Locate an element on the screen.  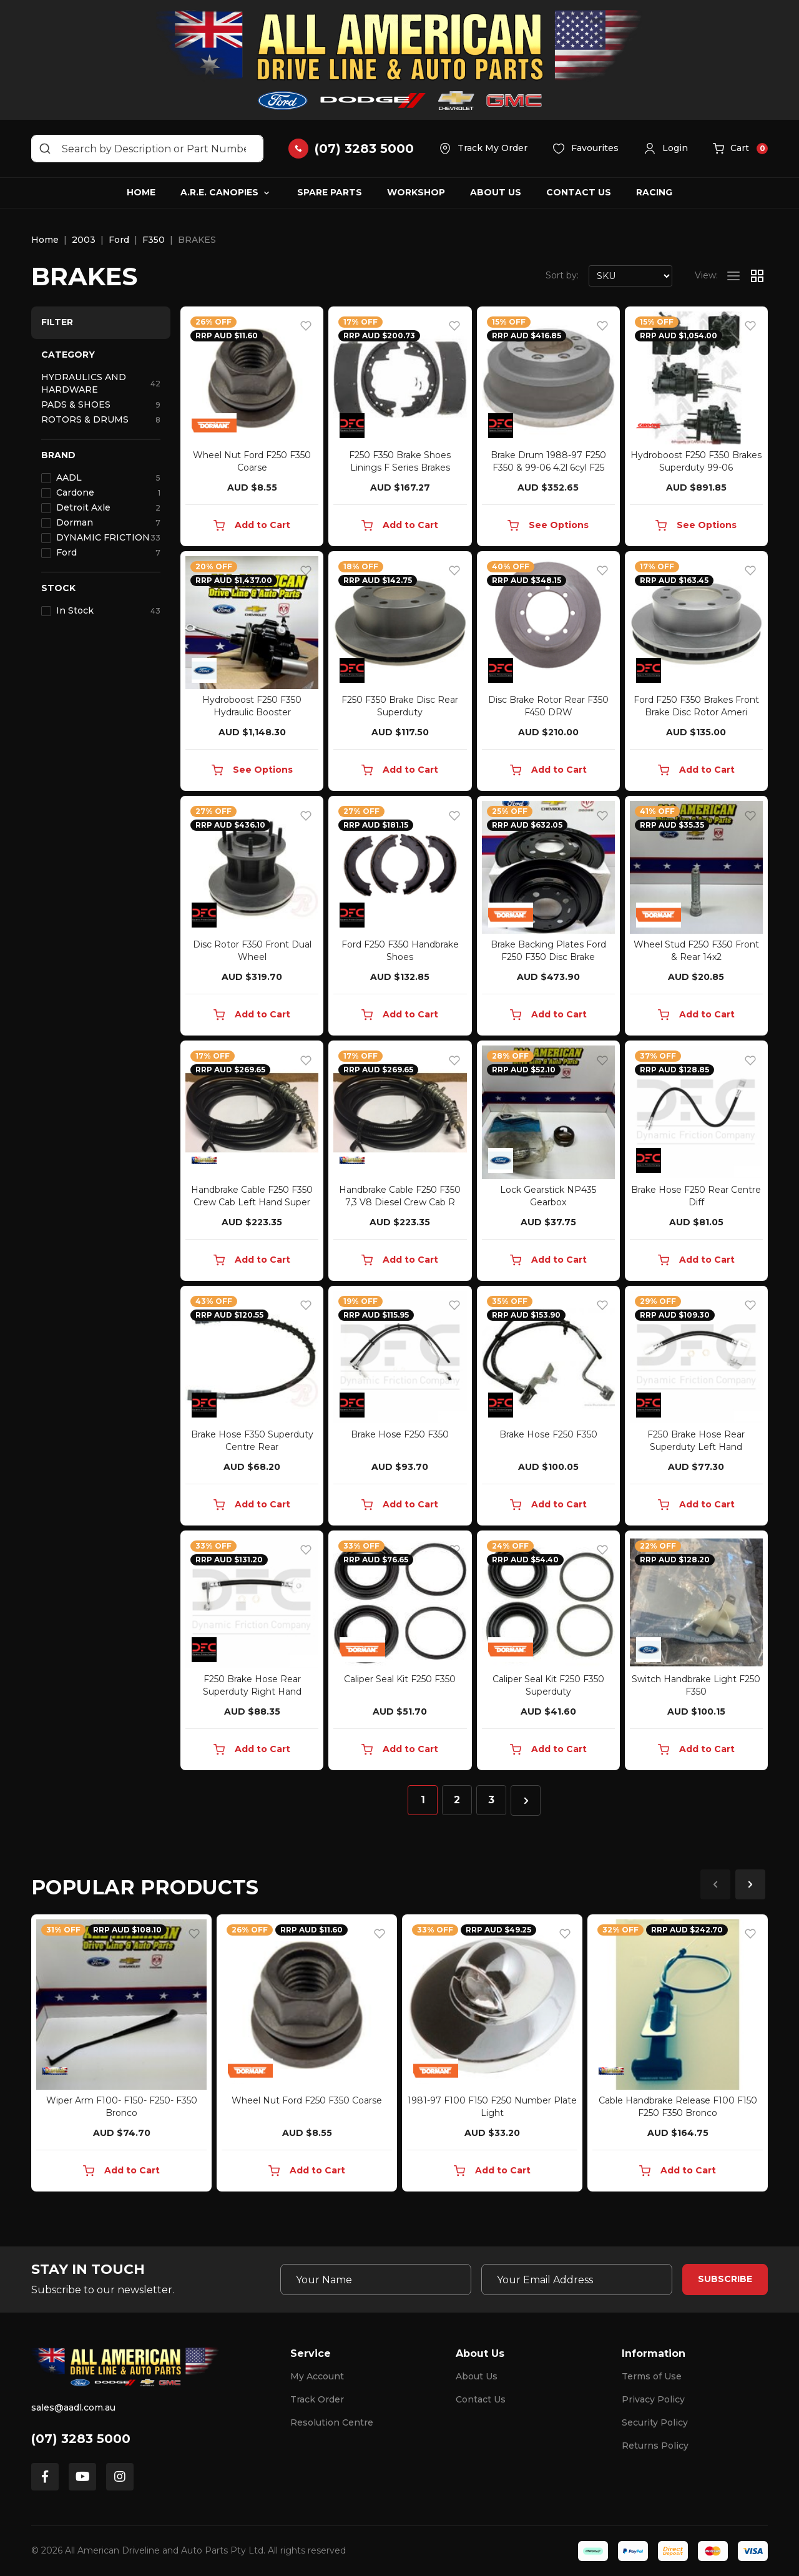
Workshop is located at coordinates (416, 192).